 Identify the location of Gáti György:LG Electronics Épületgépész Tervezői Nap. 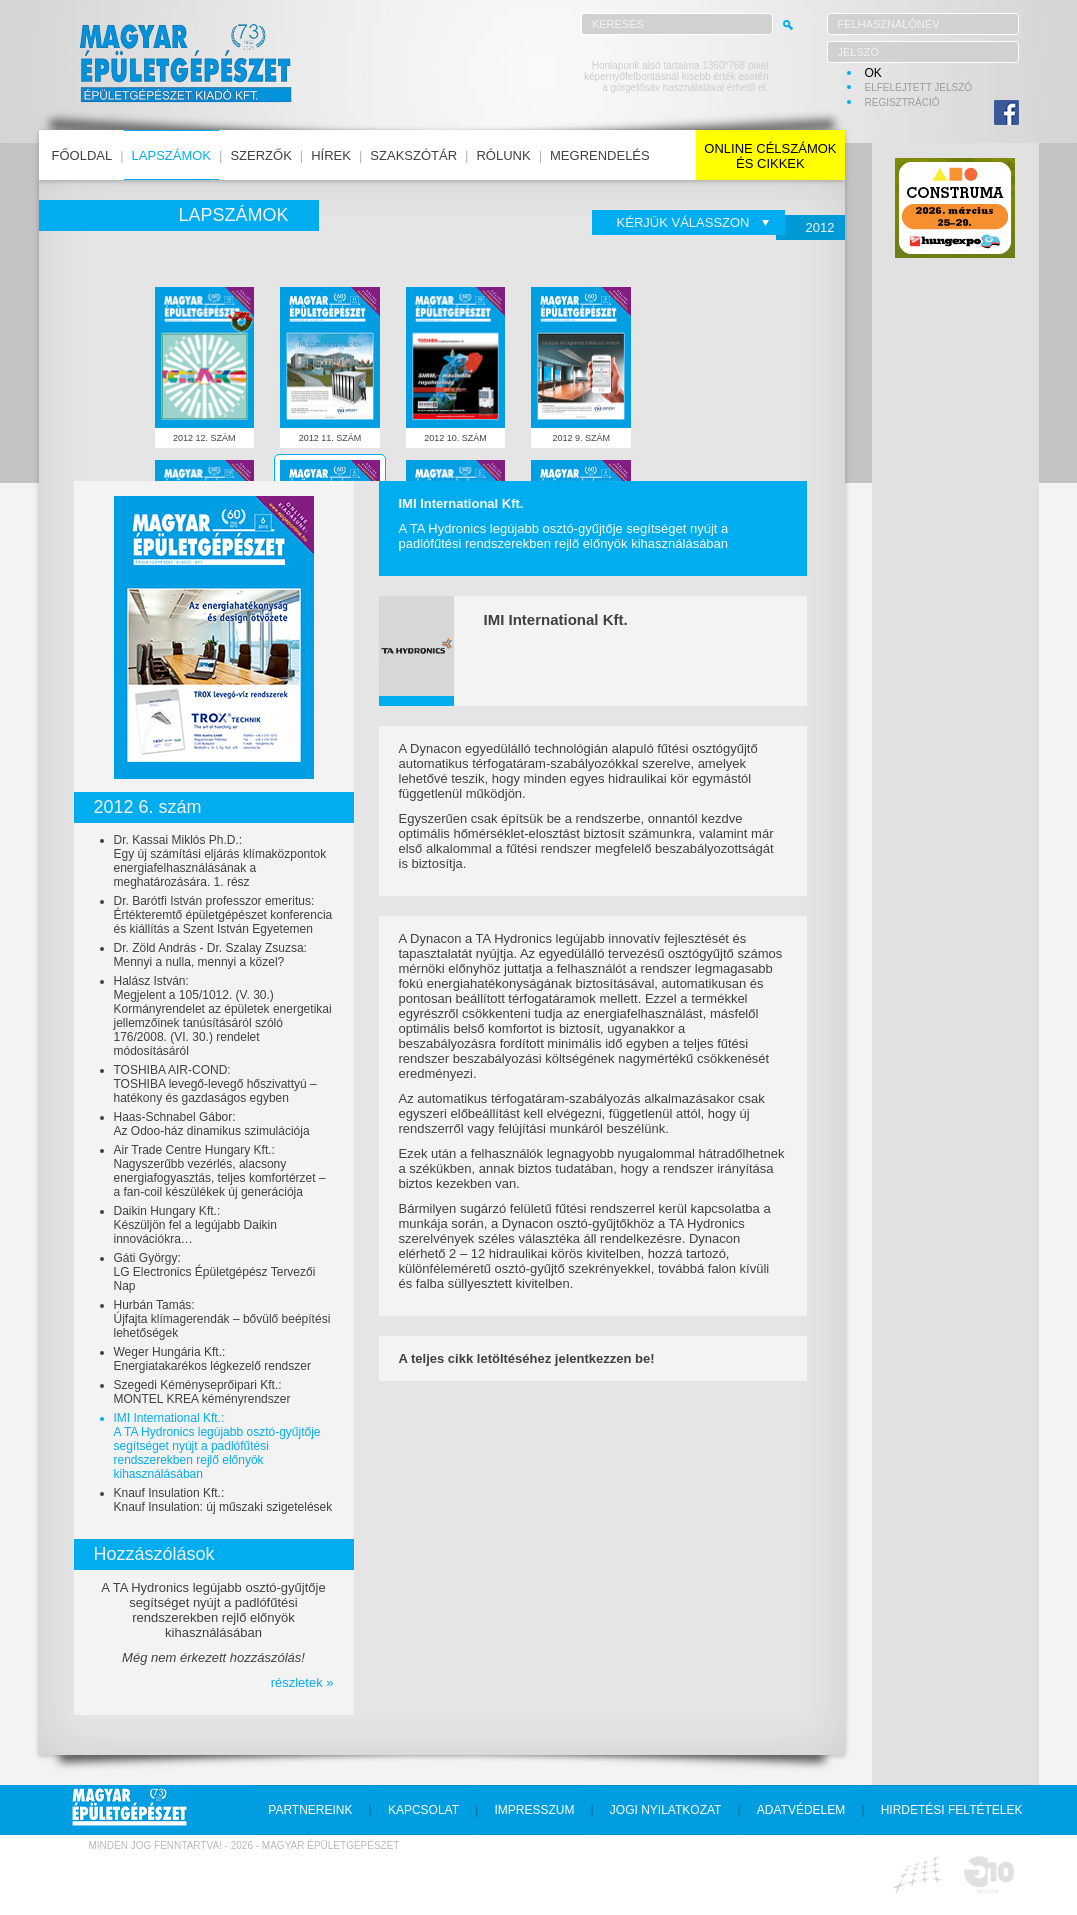
(215, 1272).